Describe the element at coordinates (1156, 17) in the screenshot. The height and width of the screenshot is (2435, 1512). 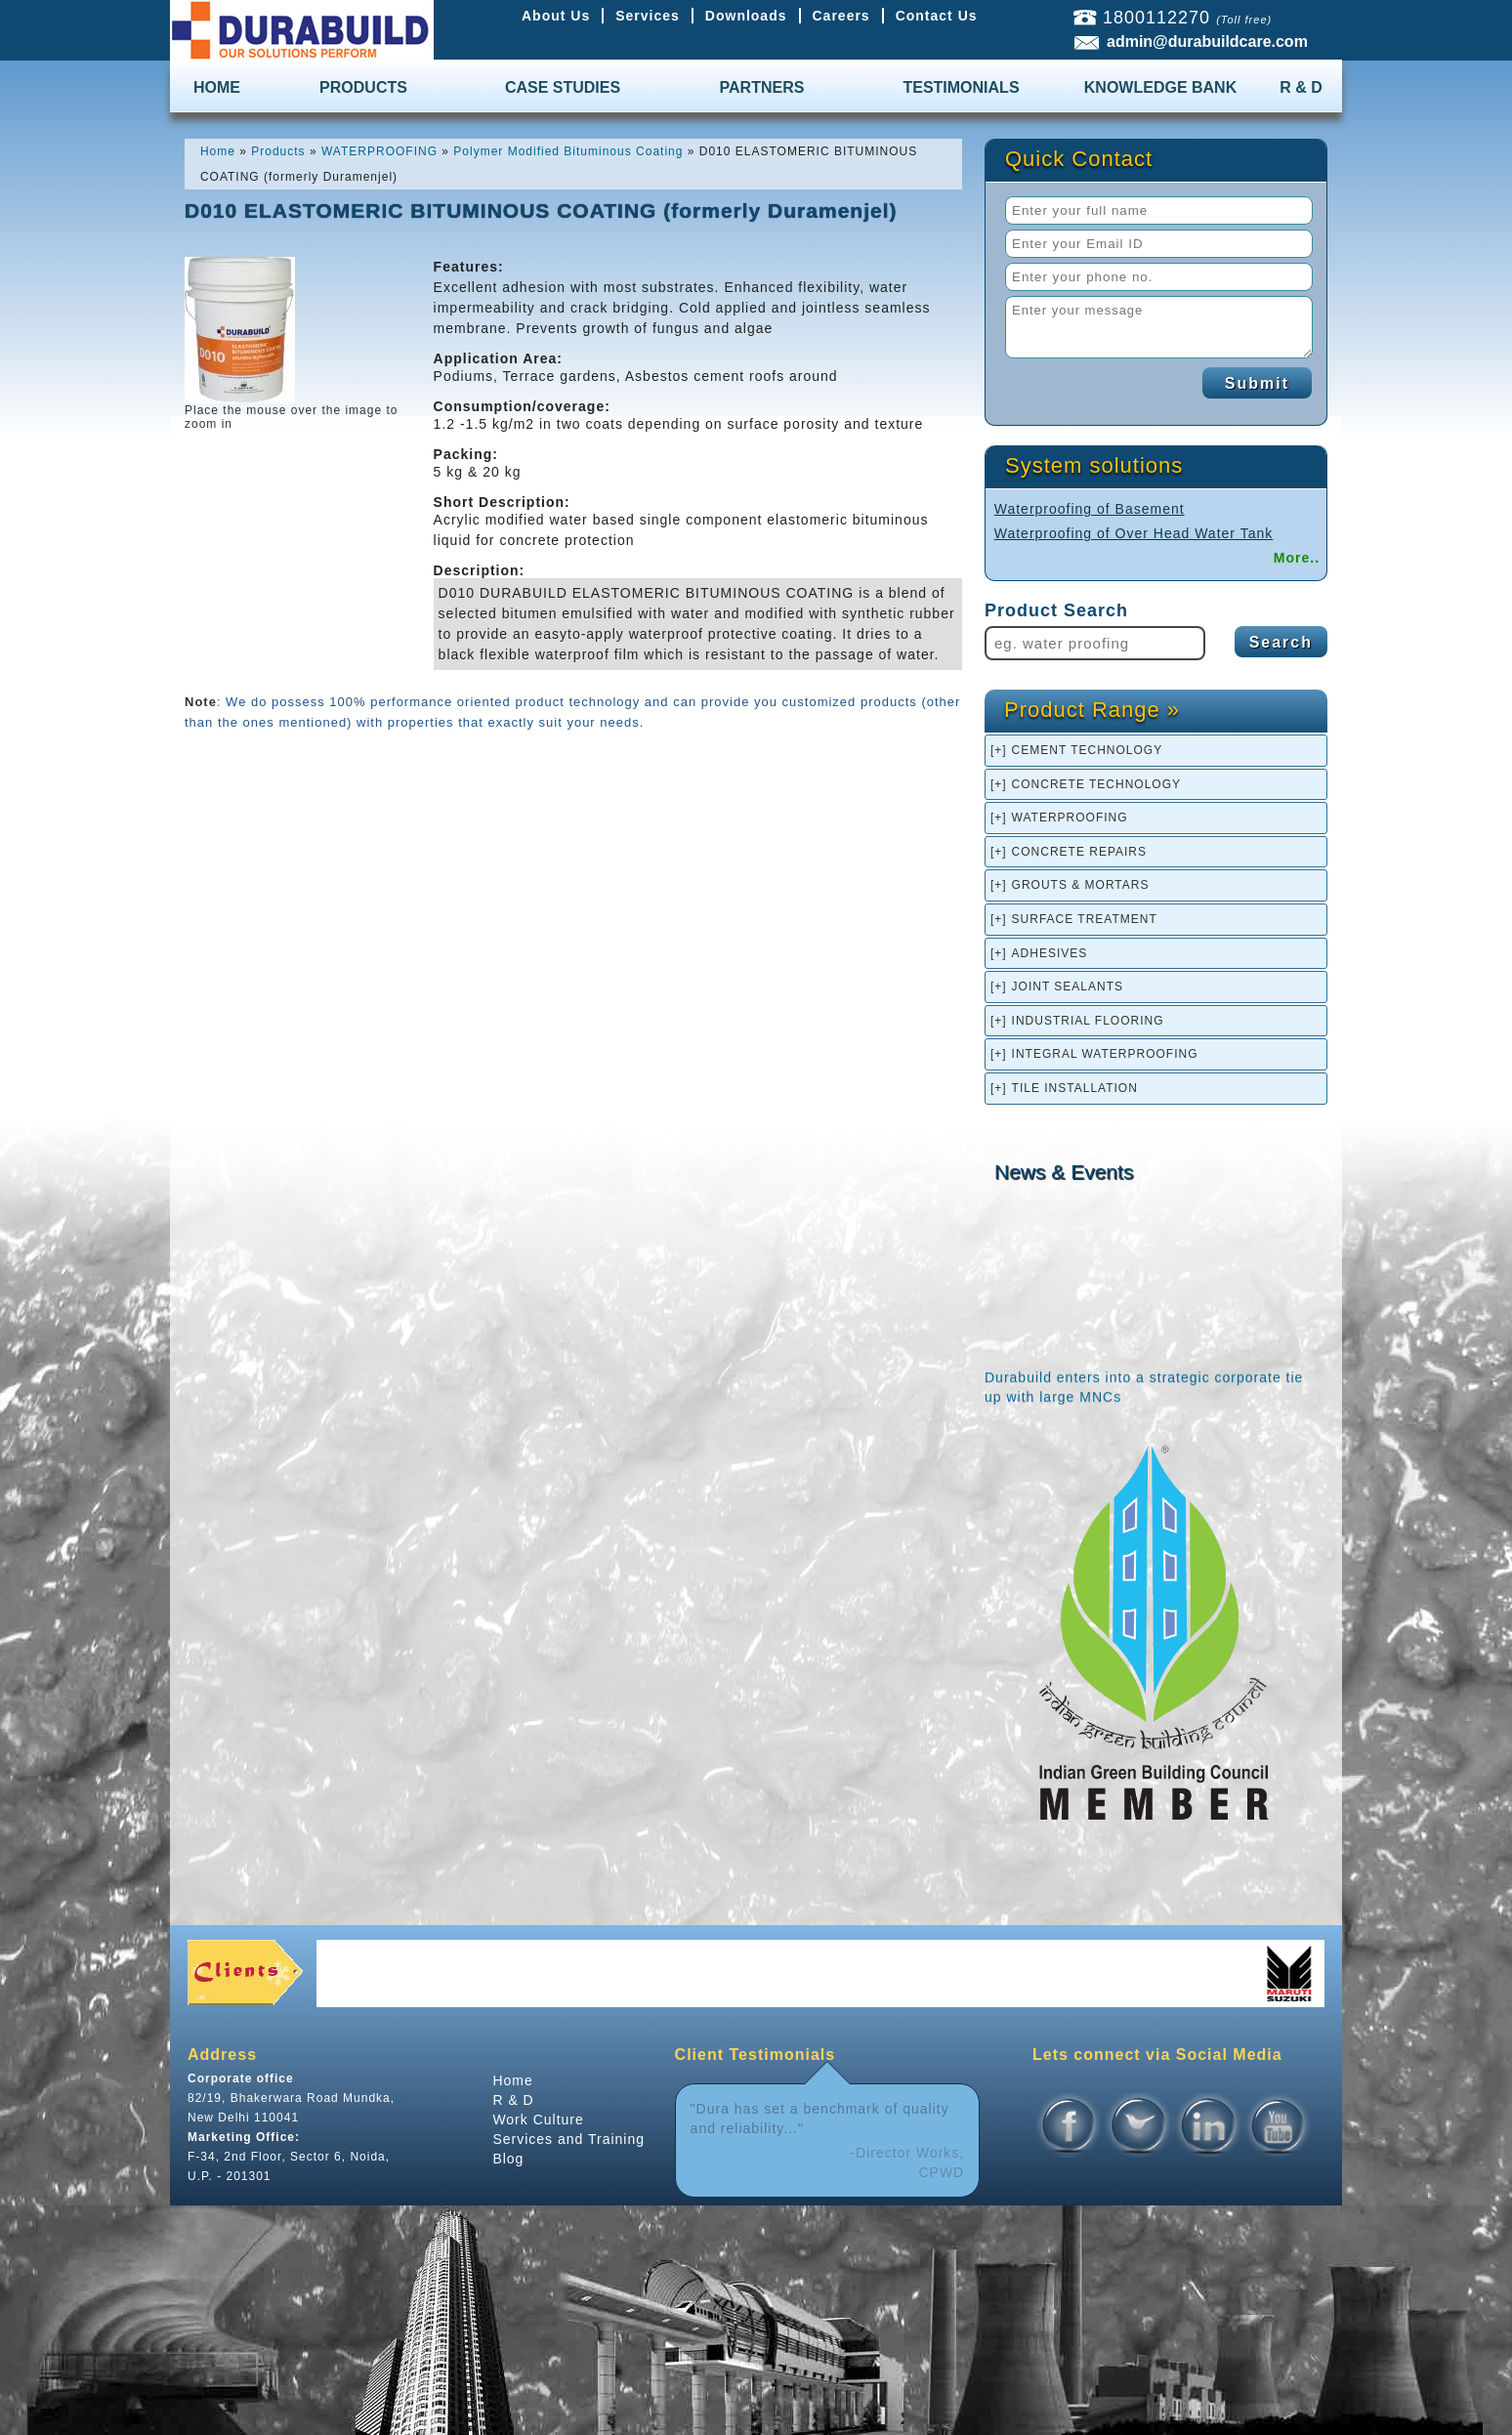
I see `1800112270` at that location.